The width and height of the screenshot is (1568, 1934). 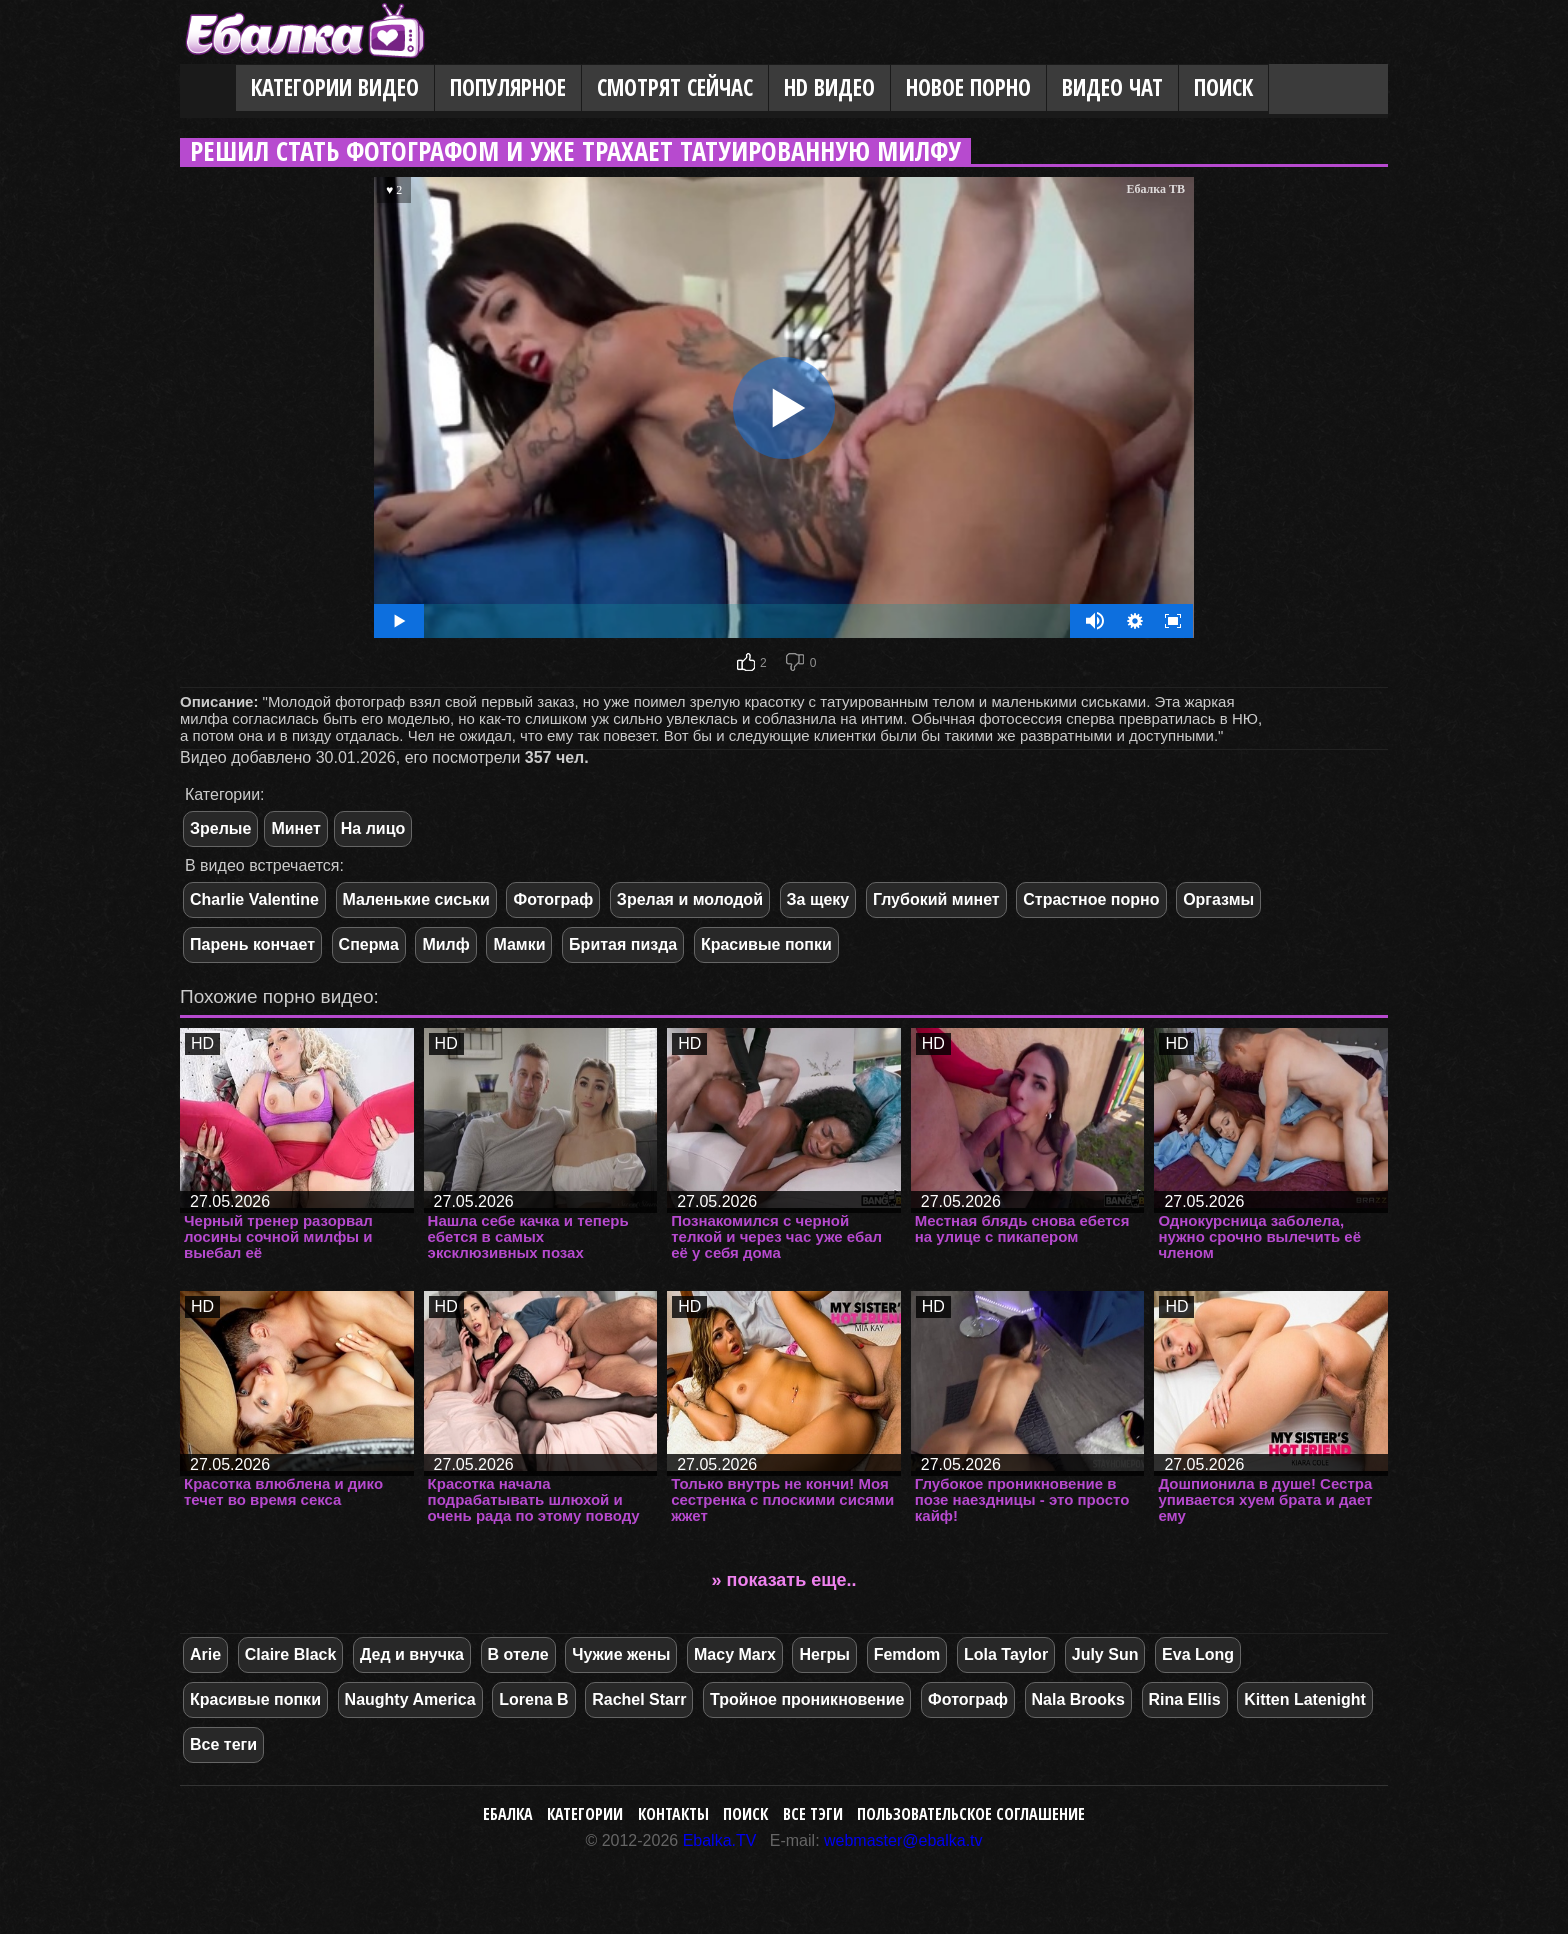 What do you see at coordinates (690, 899) in the screenshot?
I see `Зрелая и молодой` at bounding box center [690, 899].